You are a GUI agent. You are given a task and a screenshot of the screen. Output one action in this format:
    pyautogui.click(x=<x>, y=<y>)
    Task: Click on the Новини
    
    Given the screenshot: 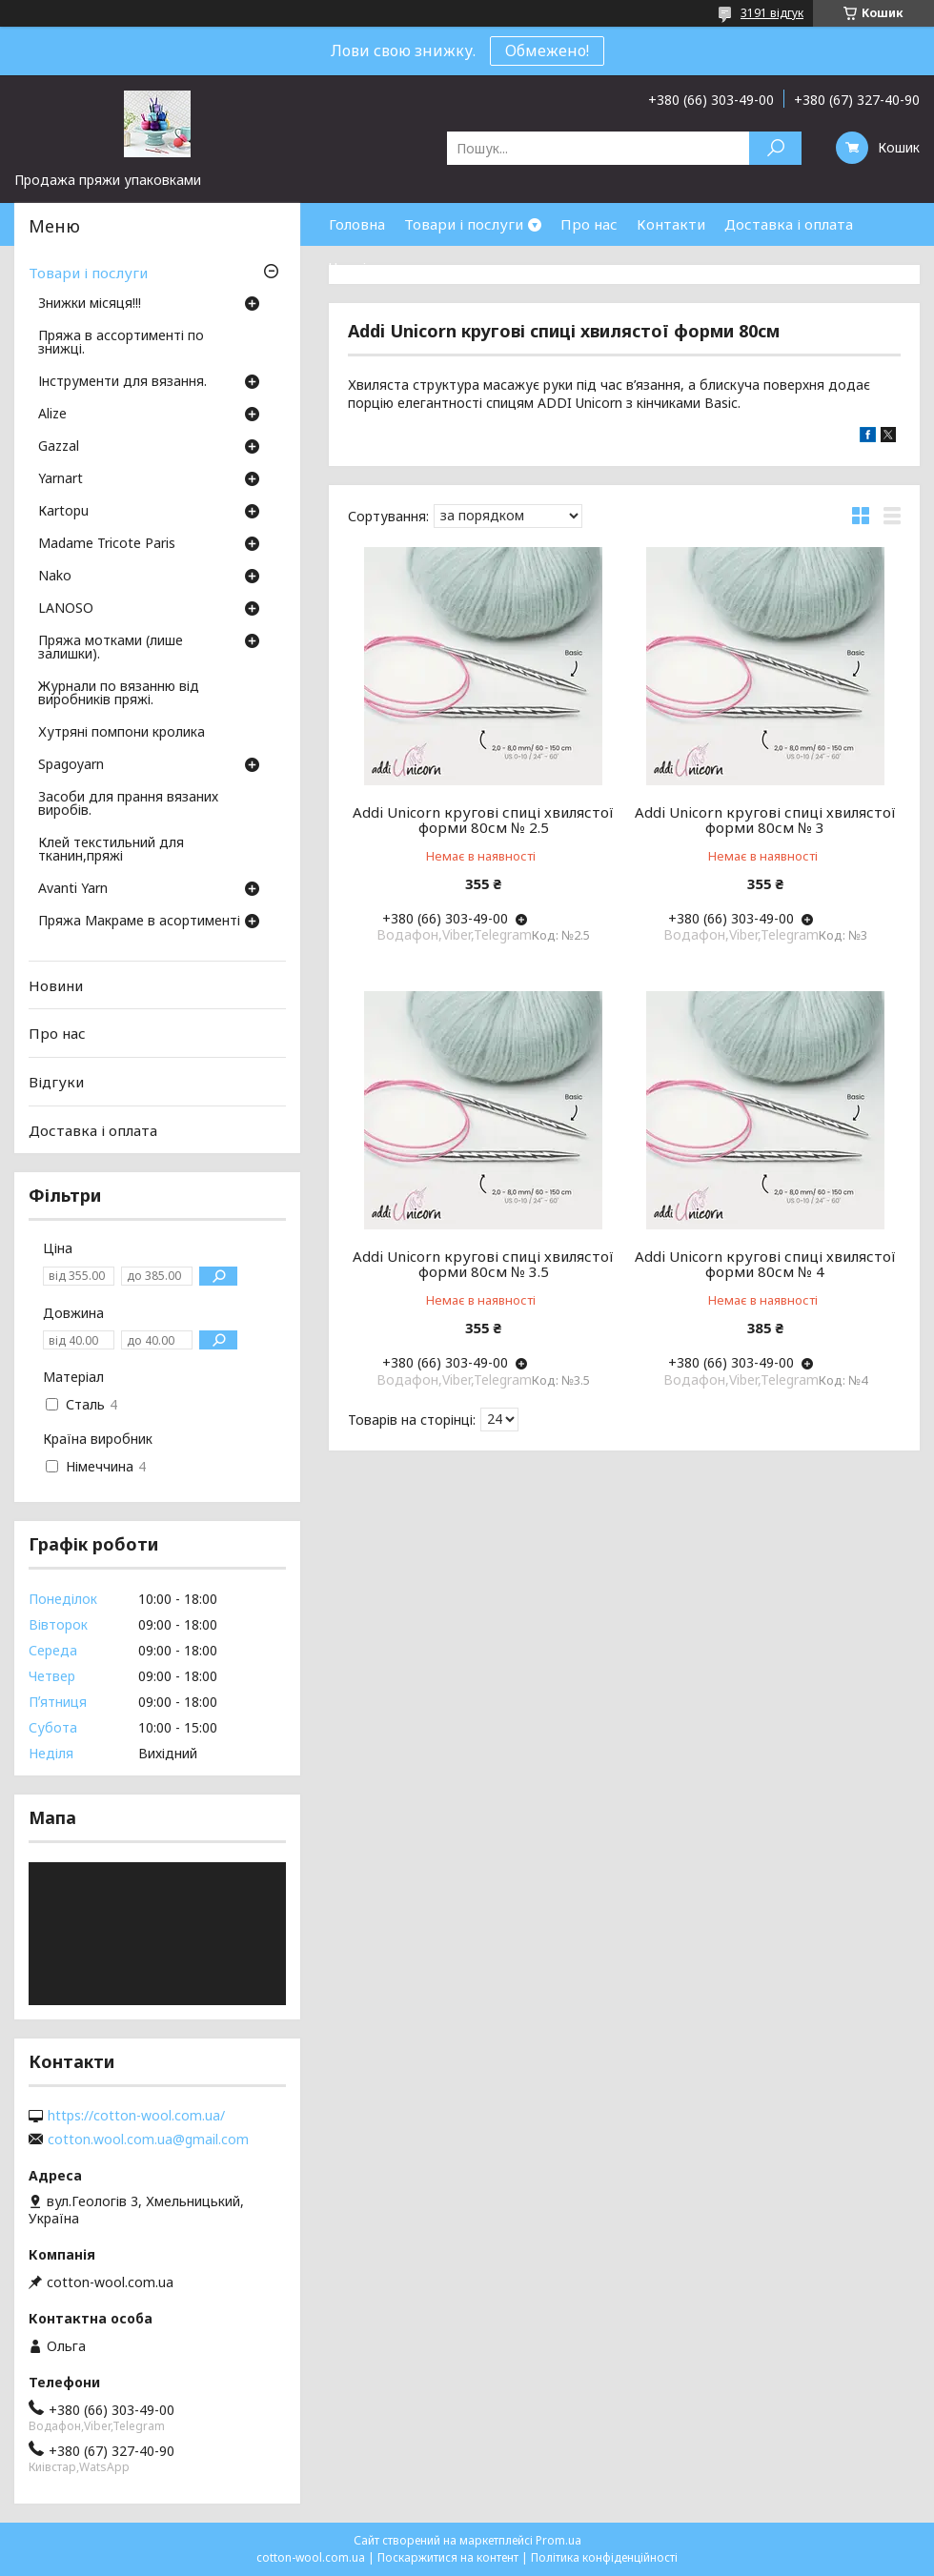 What is the action you would take?
    pyautogui.click(x=56, y=985)
    